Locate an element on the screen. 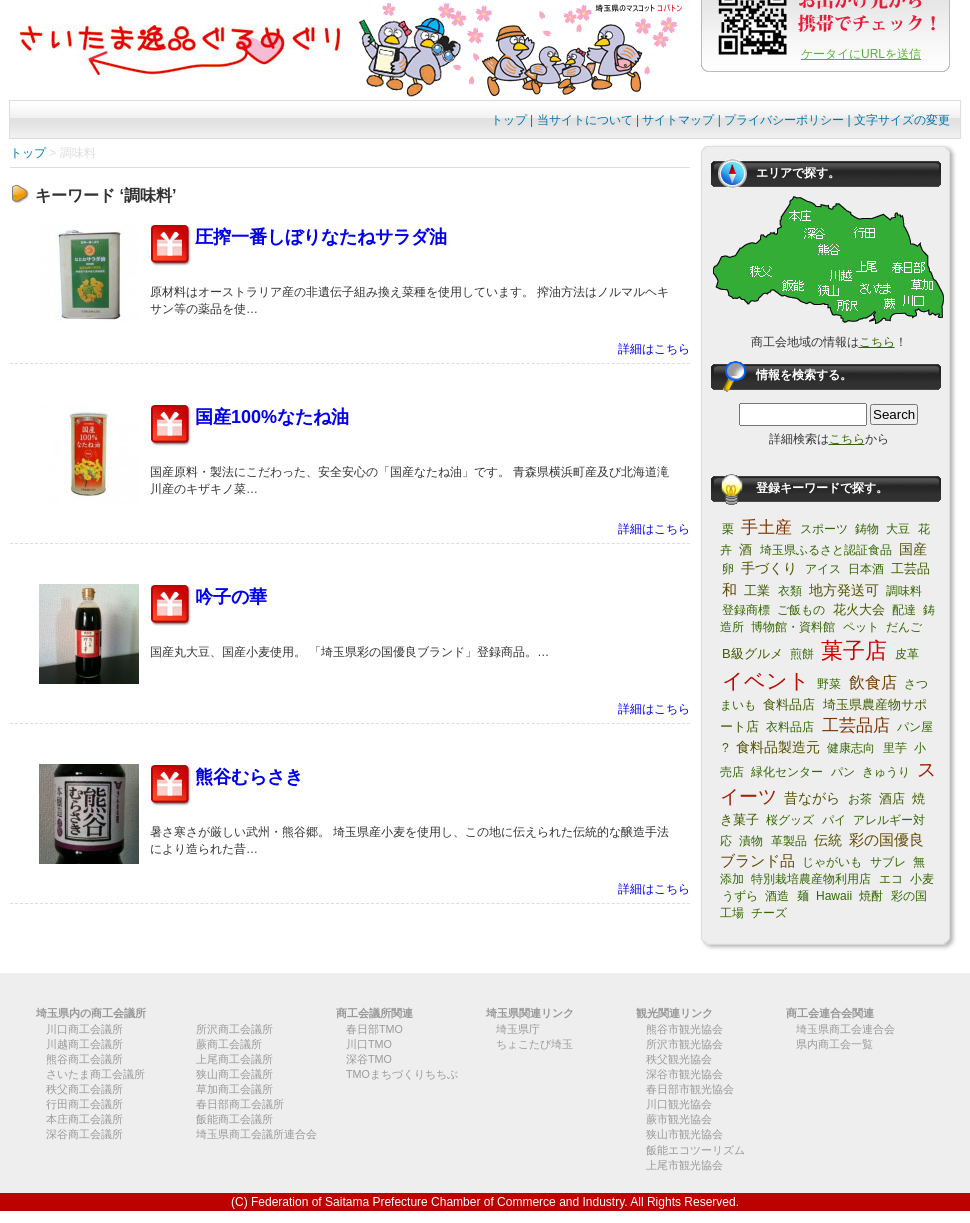  パン屋 is located at coordinates (915, 727).